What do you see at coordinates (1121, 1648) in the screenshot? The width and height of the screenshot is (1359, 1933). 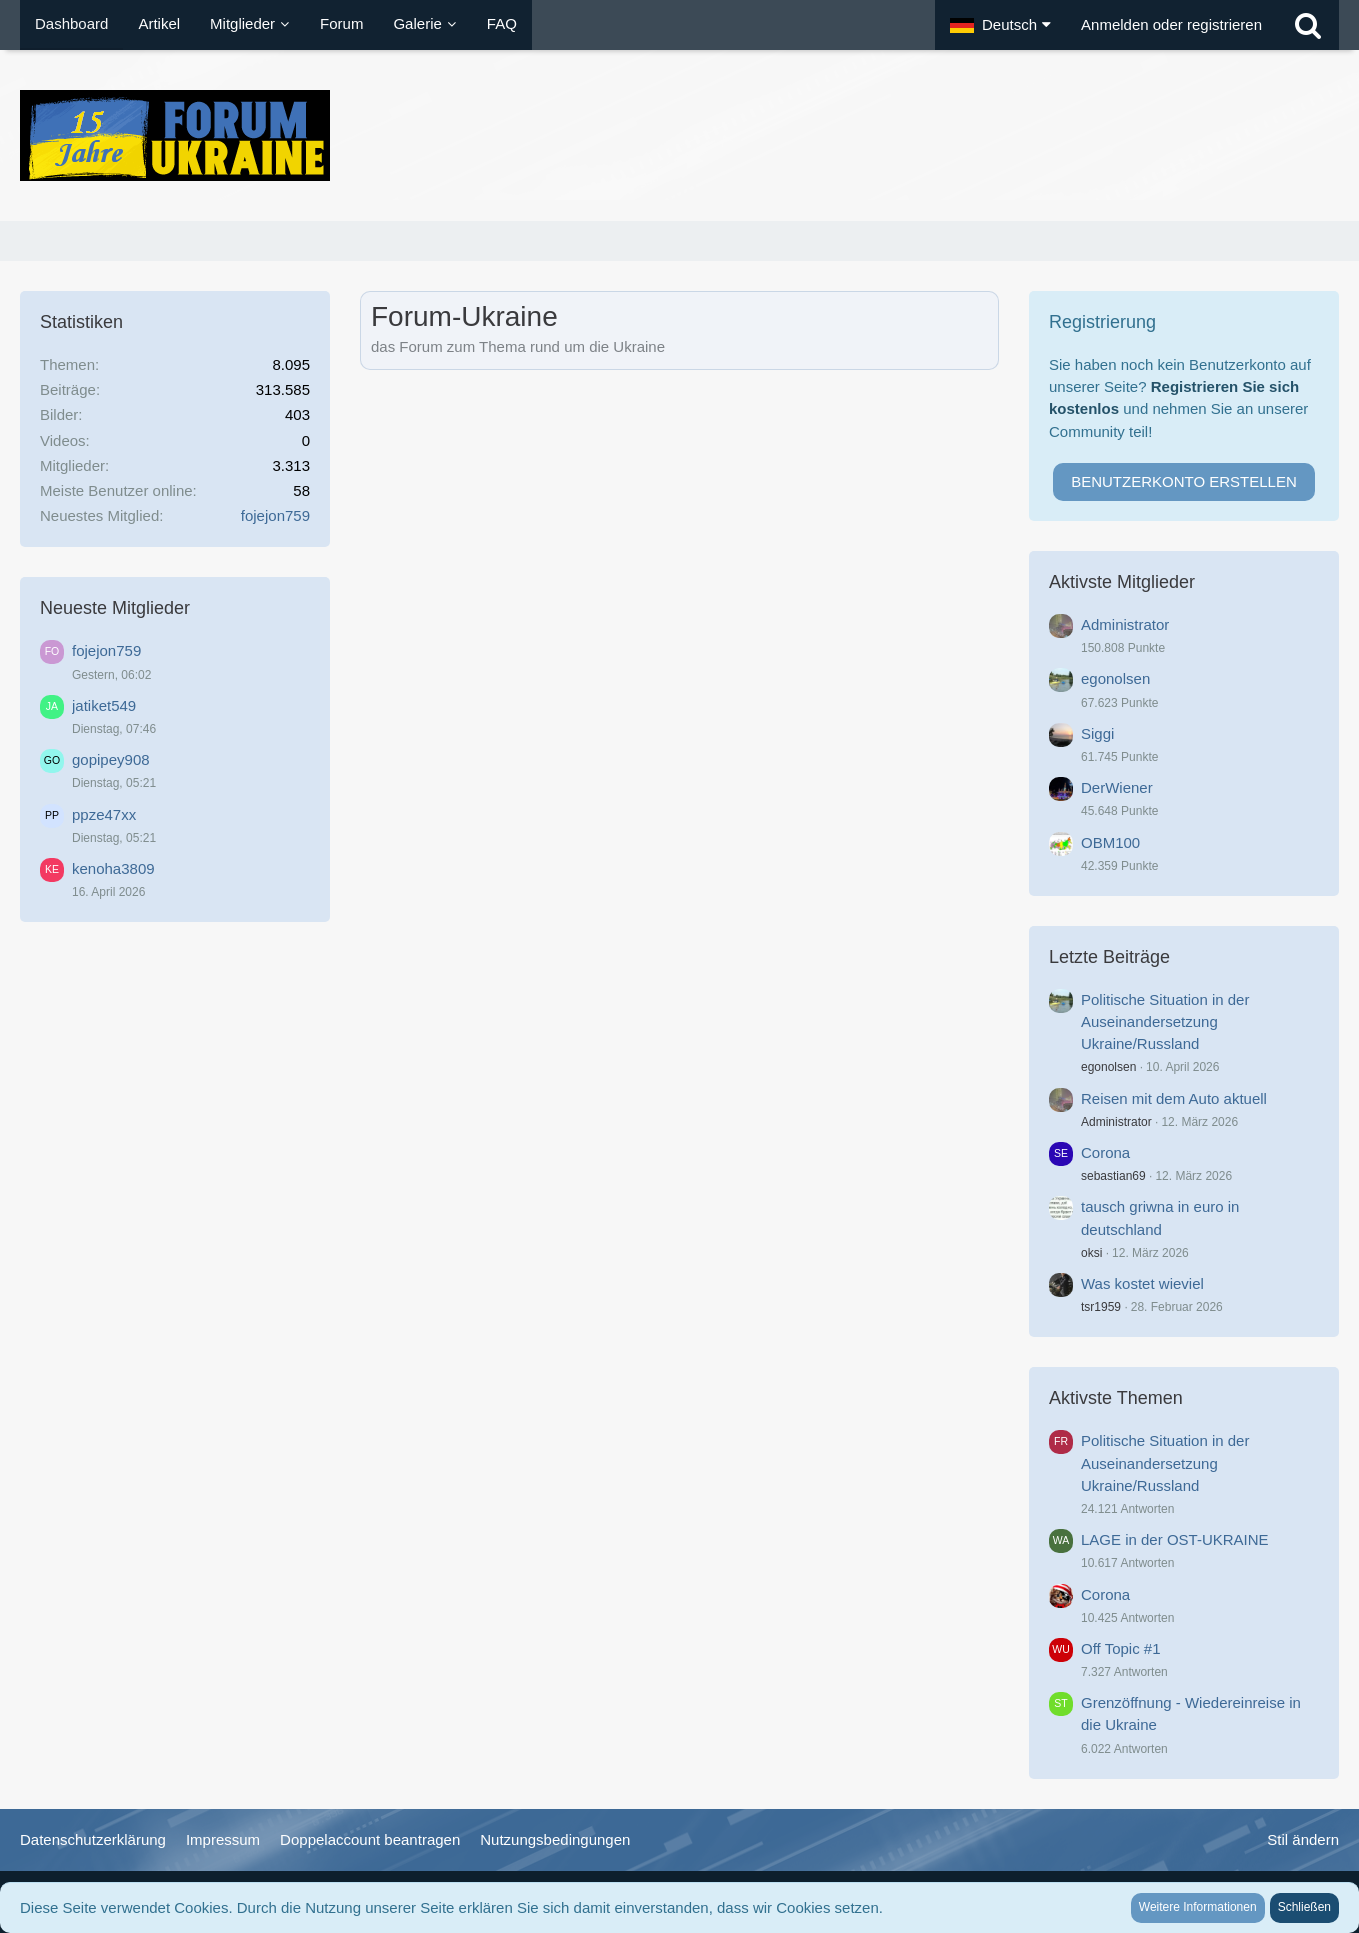 I see `Off Topic #1` at bounding box center [1121, 1648].